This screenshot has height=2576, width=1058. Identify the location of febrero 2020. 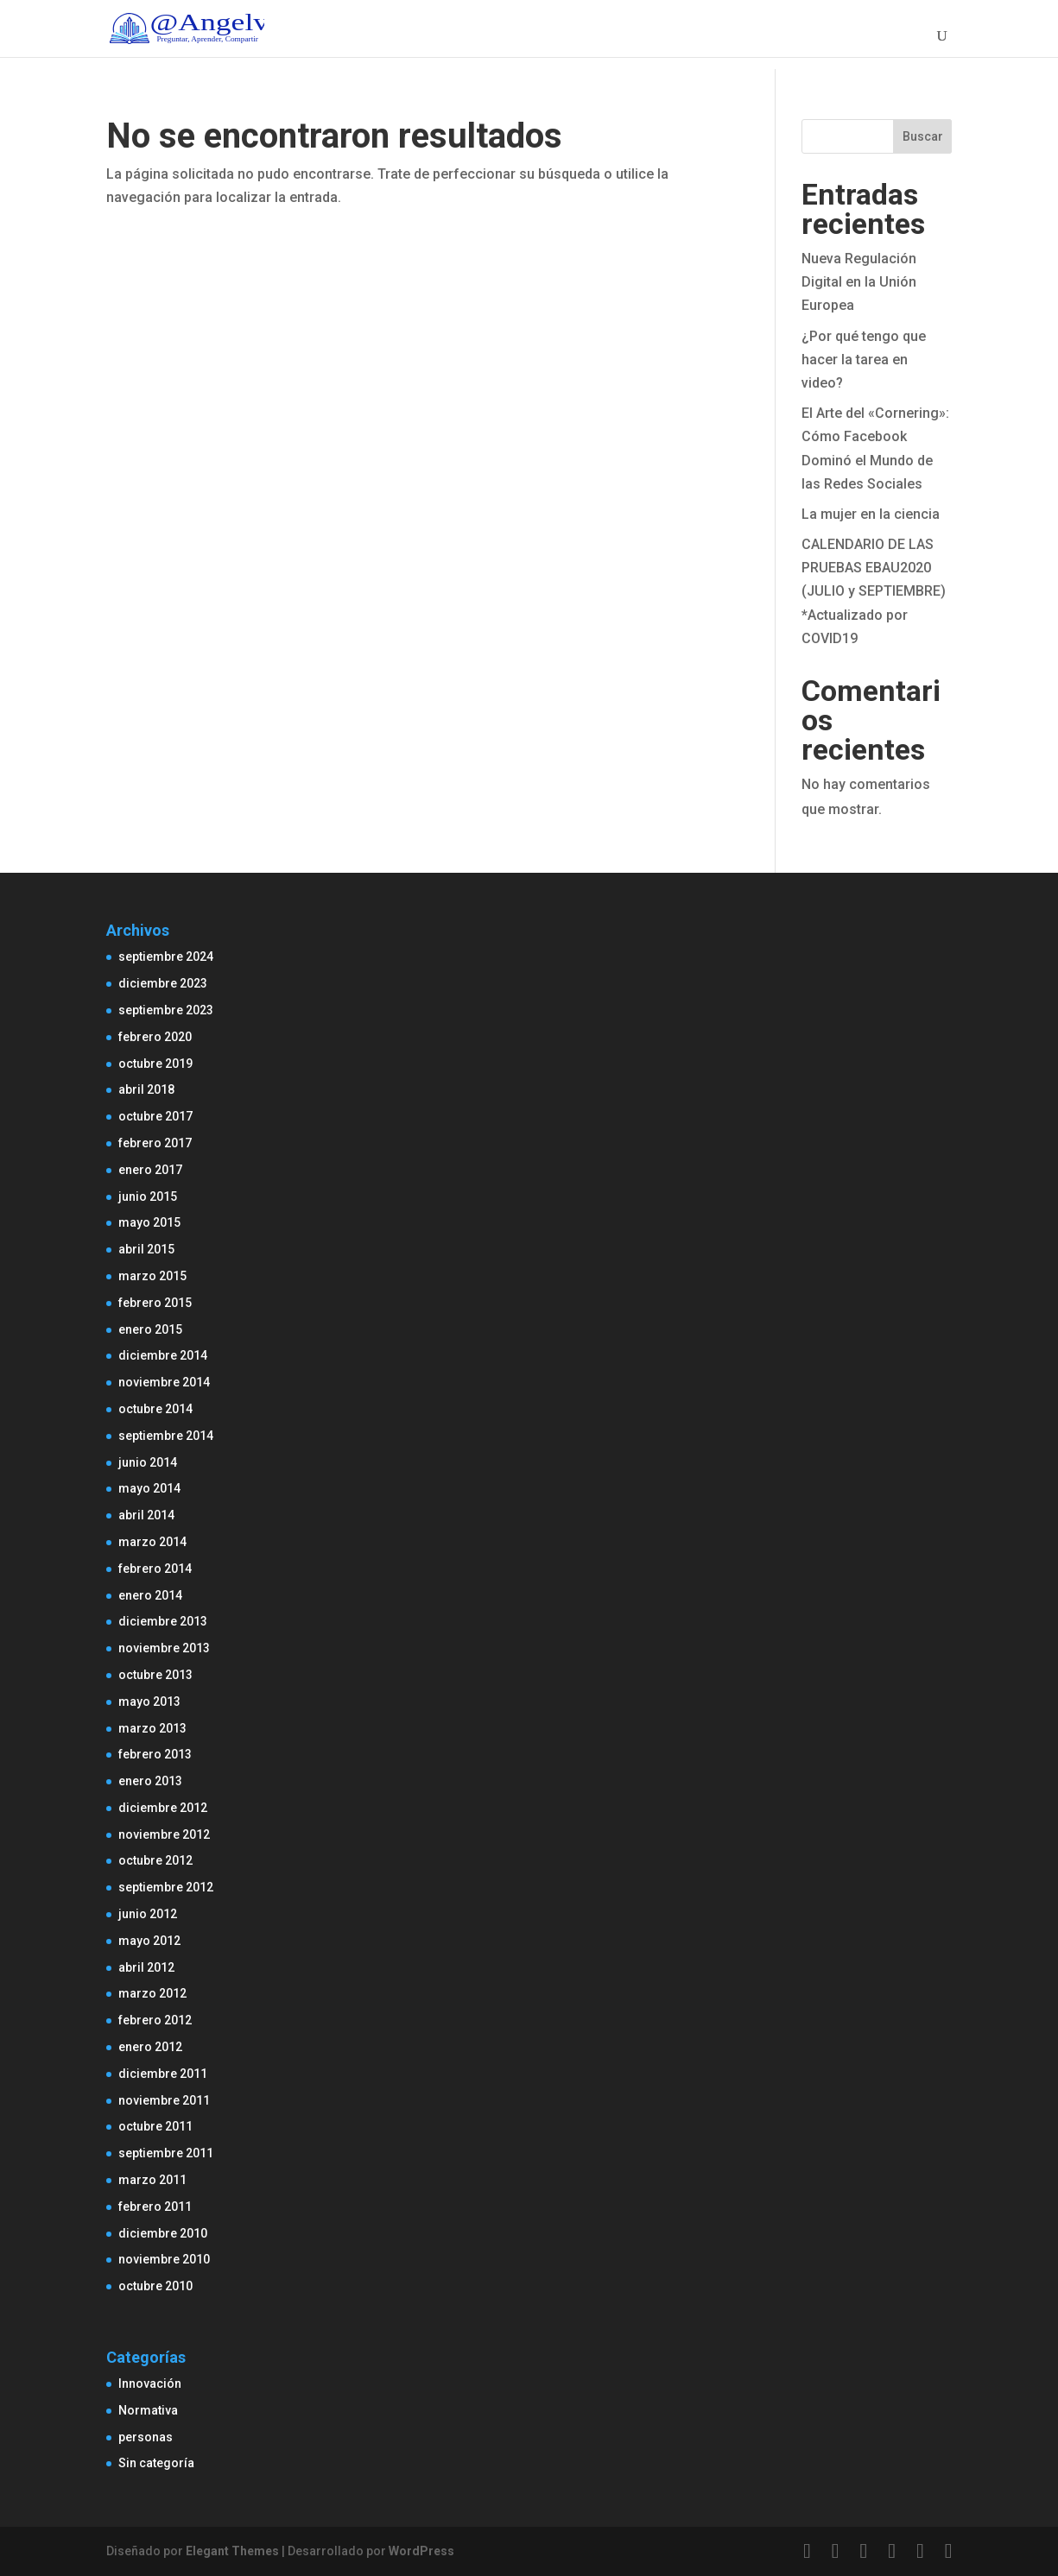
(155, 1037).